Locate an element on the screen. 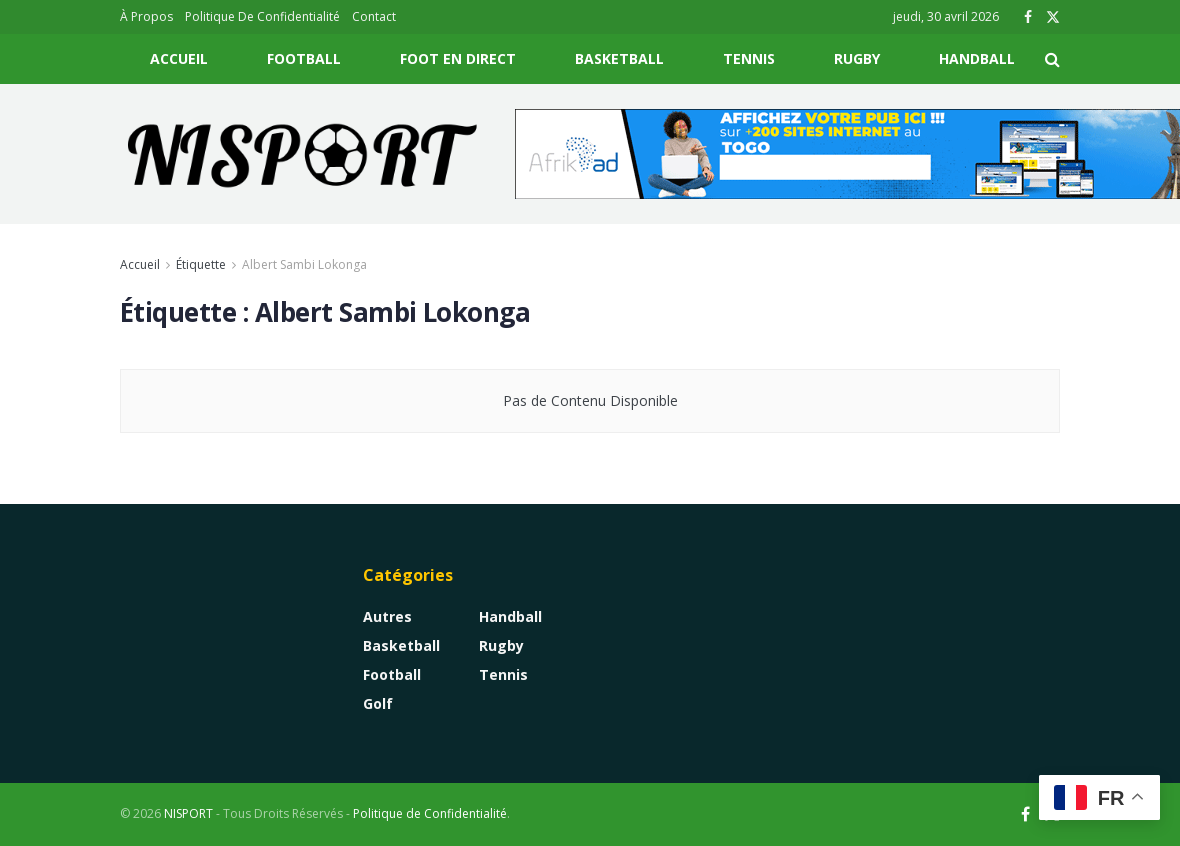 The width and height of the screenshot is (1180, 846). [Search Button] is located at coordinates (1052, 59).